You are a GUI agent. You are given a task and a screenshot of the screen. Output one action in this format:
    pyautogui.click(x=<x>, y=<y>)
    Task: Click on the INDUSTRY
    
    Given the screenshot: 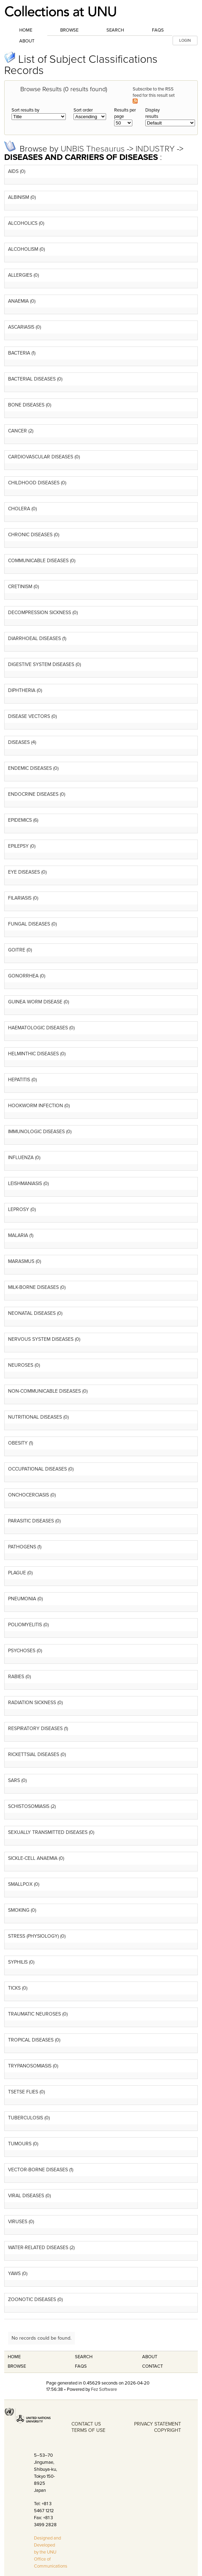 What is the action you would take?
    pyautogui.click(x=156, y=149)
    